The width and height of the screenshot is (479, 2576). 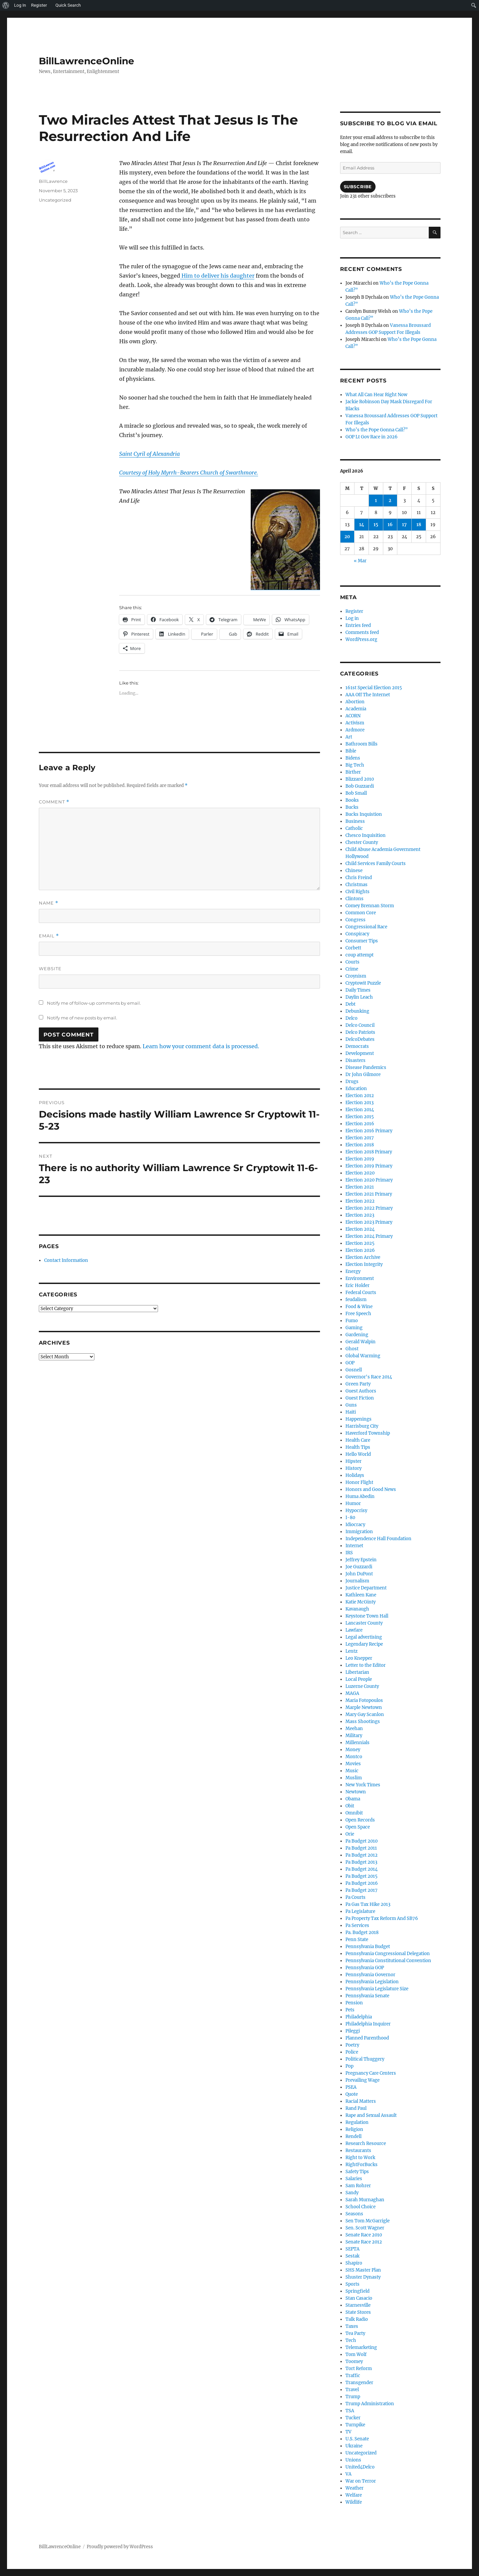 What do you see at coordinates (357, 1827) in the screenshot?
I see `Open Space` at bounding box center [357, 1827].